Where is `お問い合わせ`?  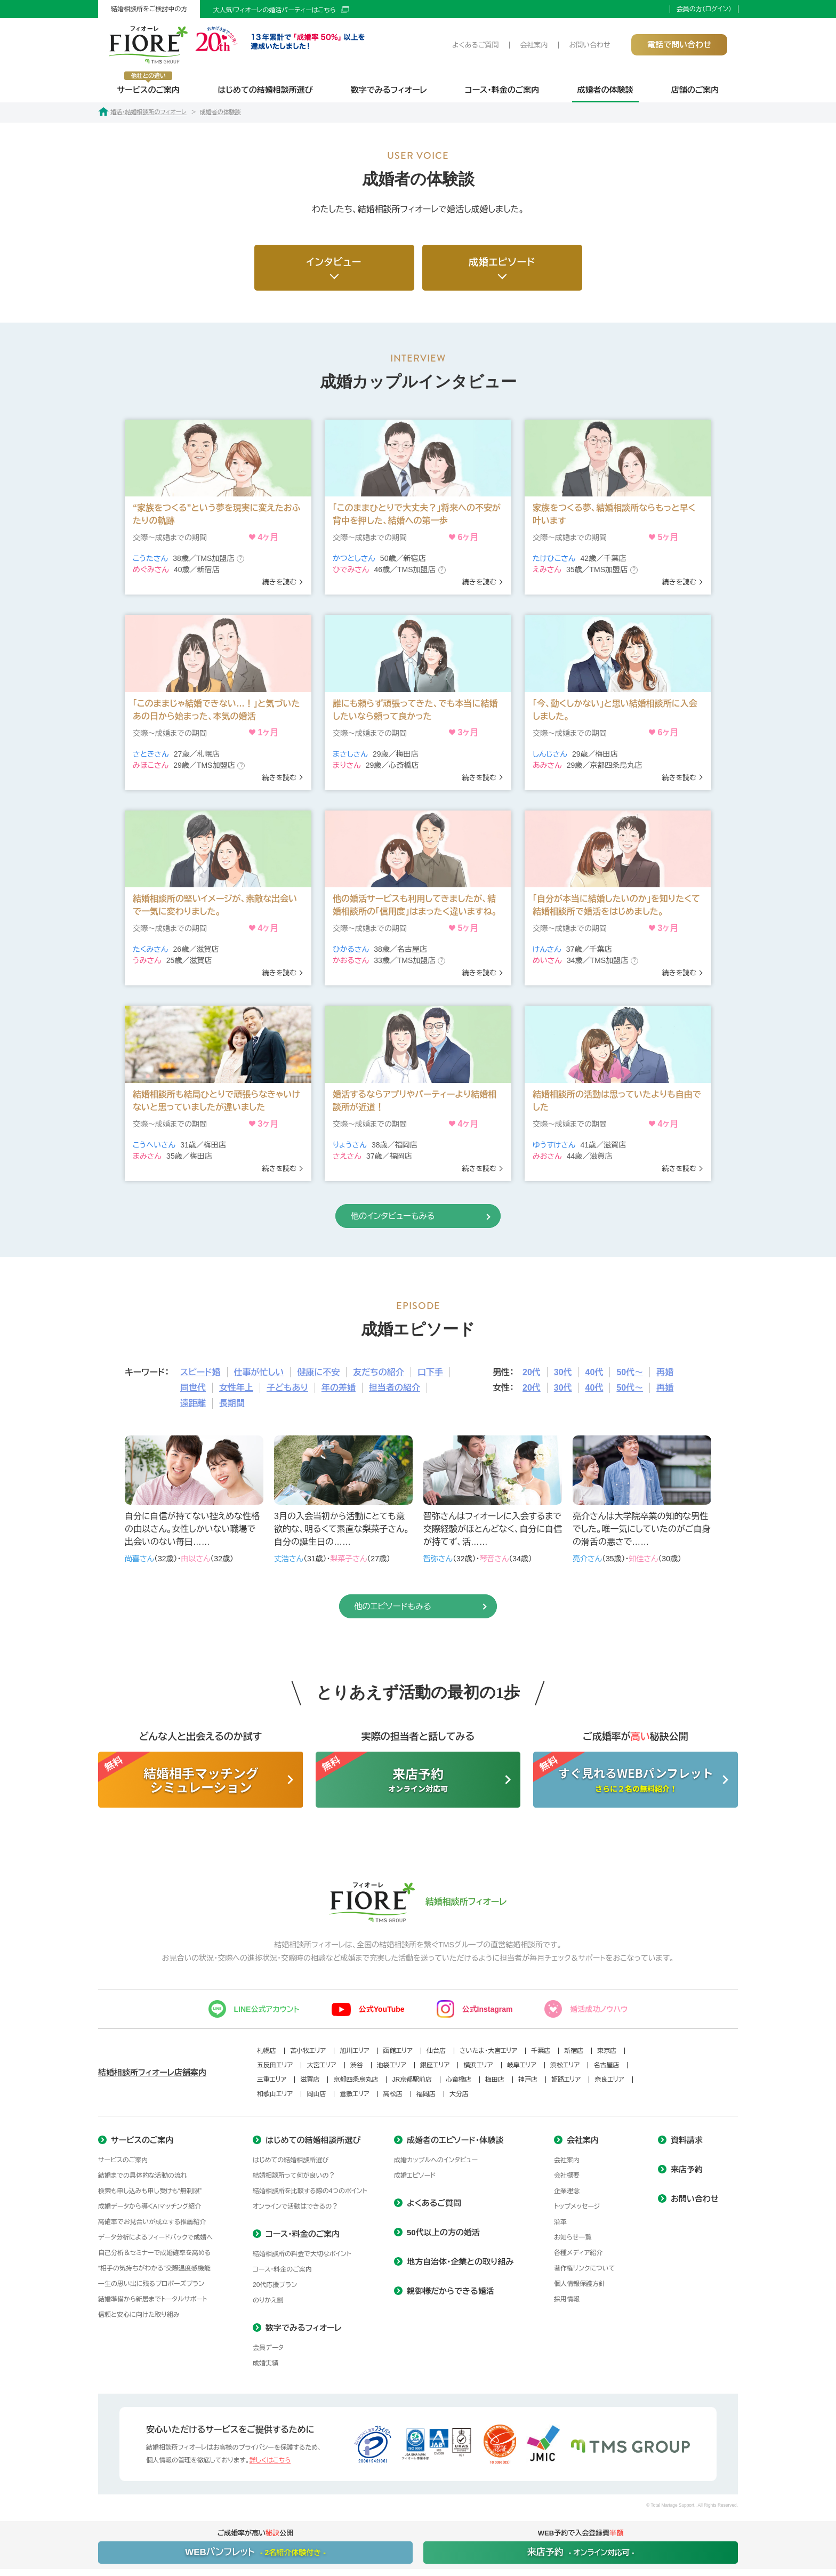
お問い合わせ is located at coordinates (589, 45).